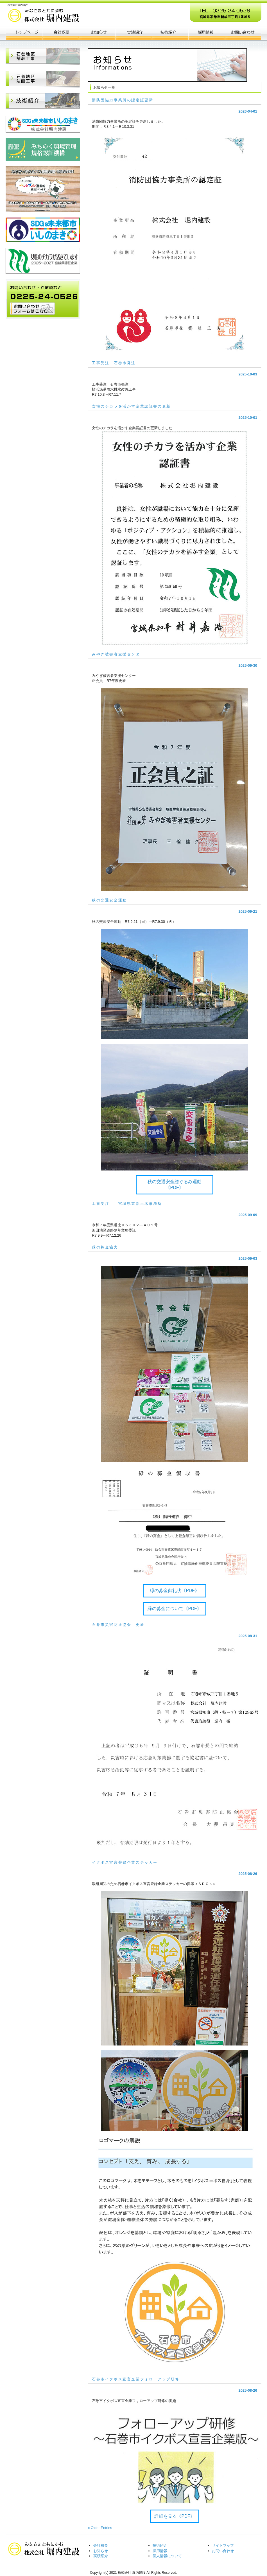 This screenshot has height=2576, width=267. What do you see at coordinates (118, 654) in the screenshot?
I see `みやぎ被害者支援センター` at bounding box center [118, 654].